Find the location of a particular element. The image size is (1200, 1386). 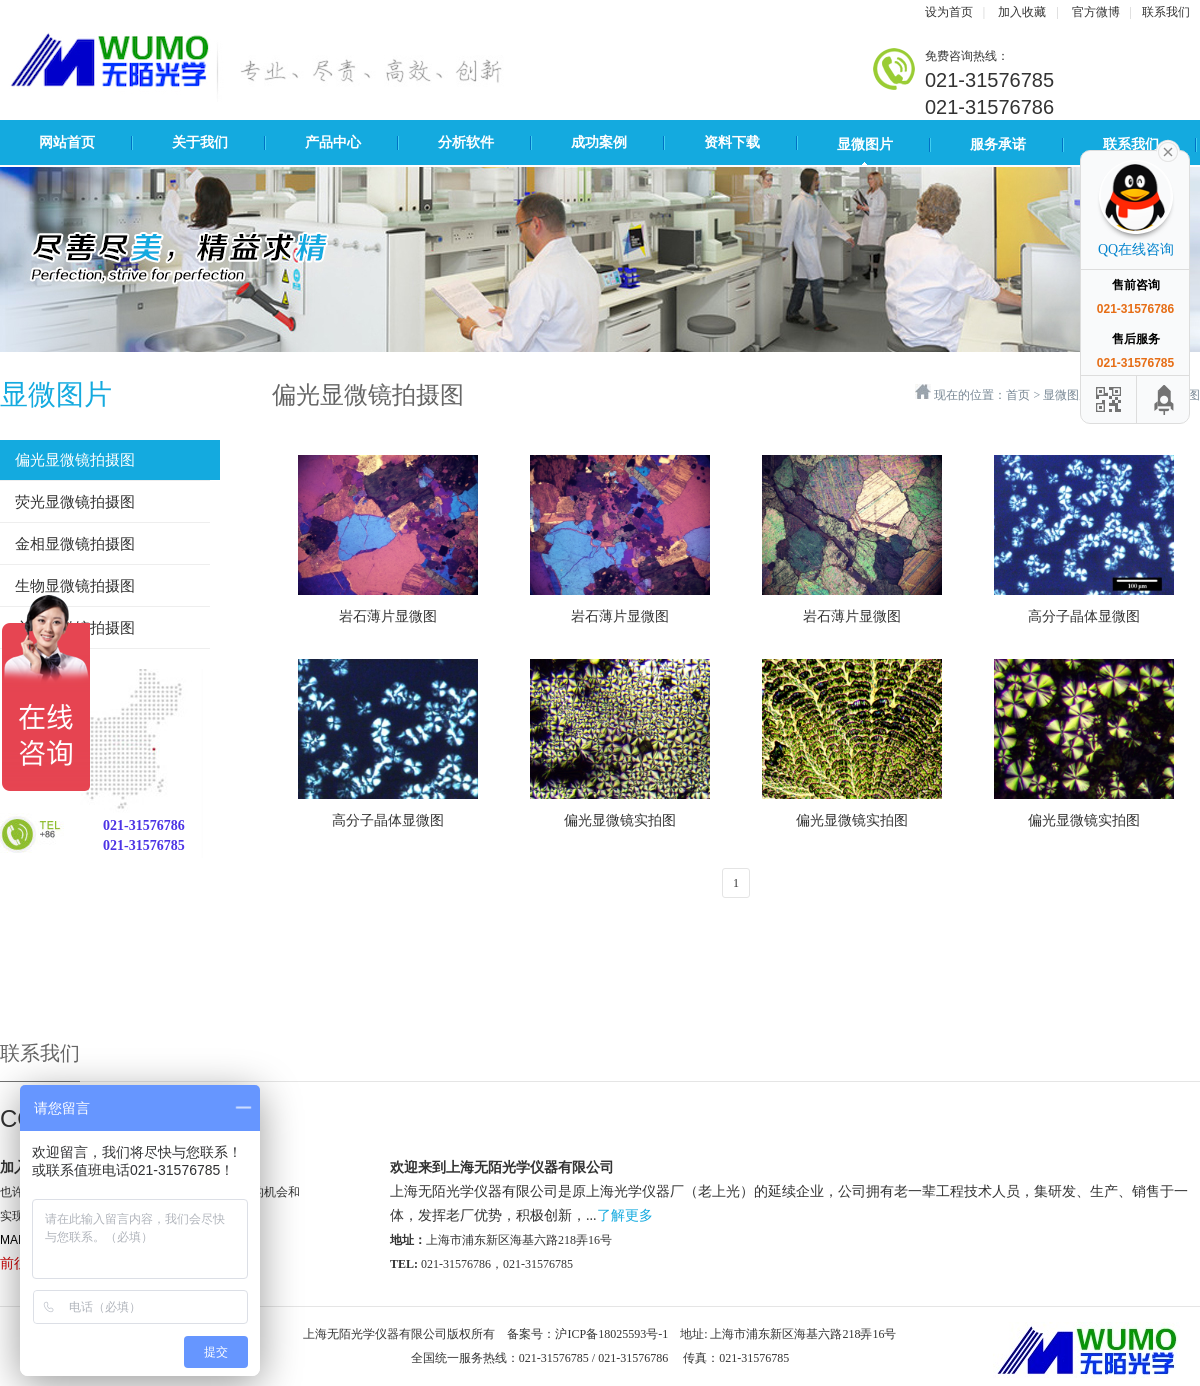

立体显微镜拍摄图 is located at coordinates (75, 628).